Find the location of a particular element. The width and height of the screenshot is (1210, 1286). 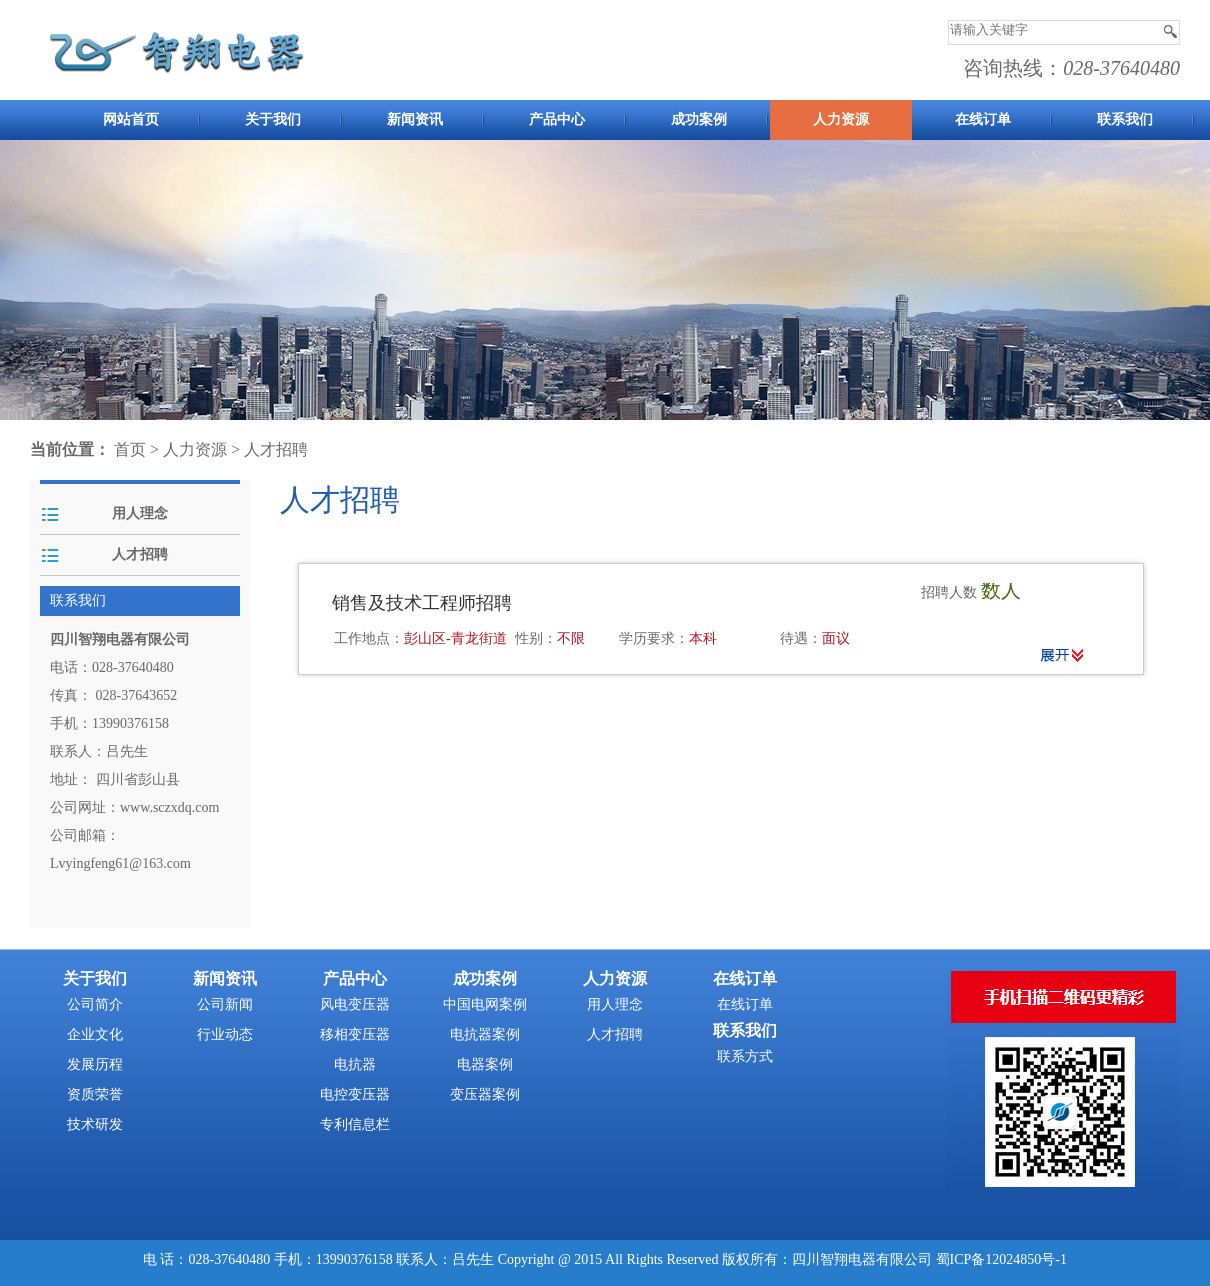

风电变压器 is located at coordinates (355, 1004).